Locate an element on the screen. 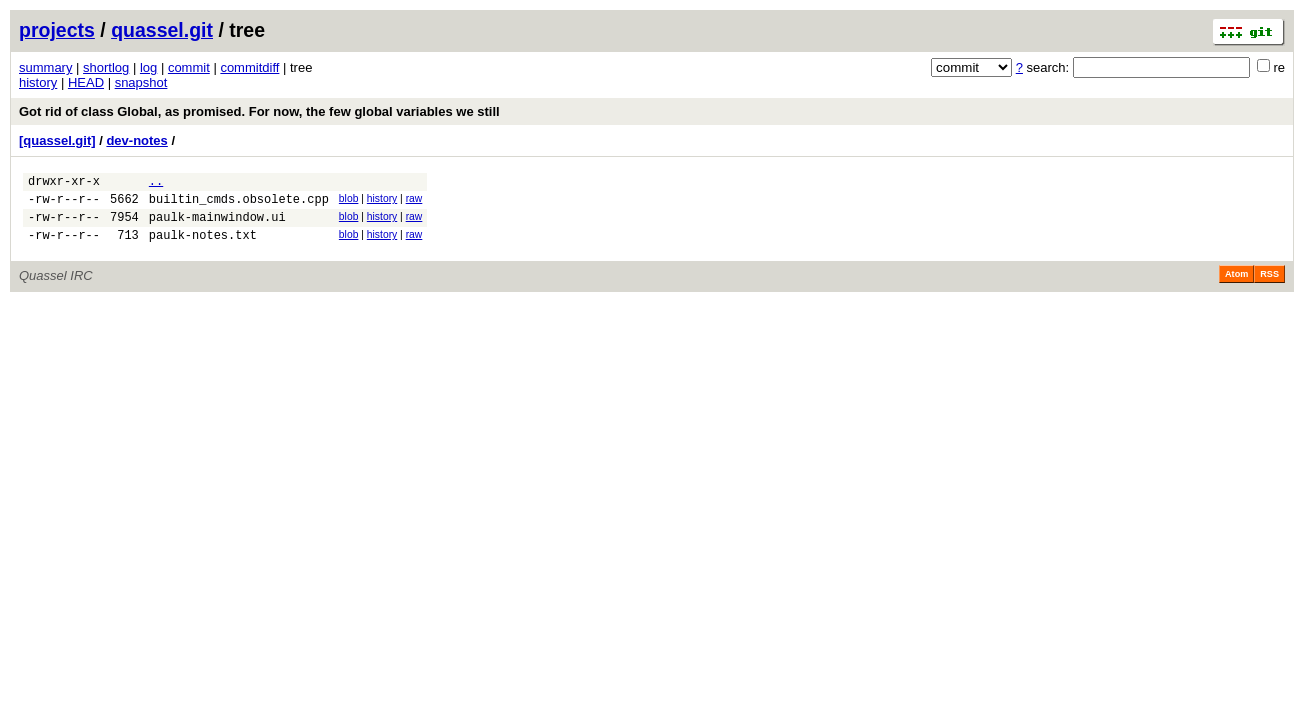 The height and width of the screenshot is (720, 1304). RSS is located at coordinates (1269, 286).